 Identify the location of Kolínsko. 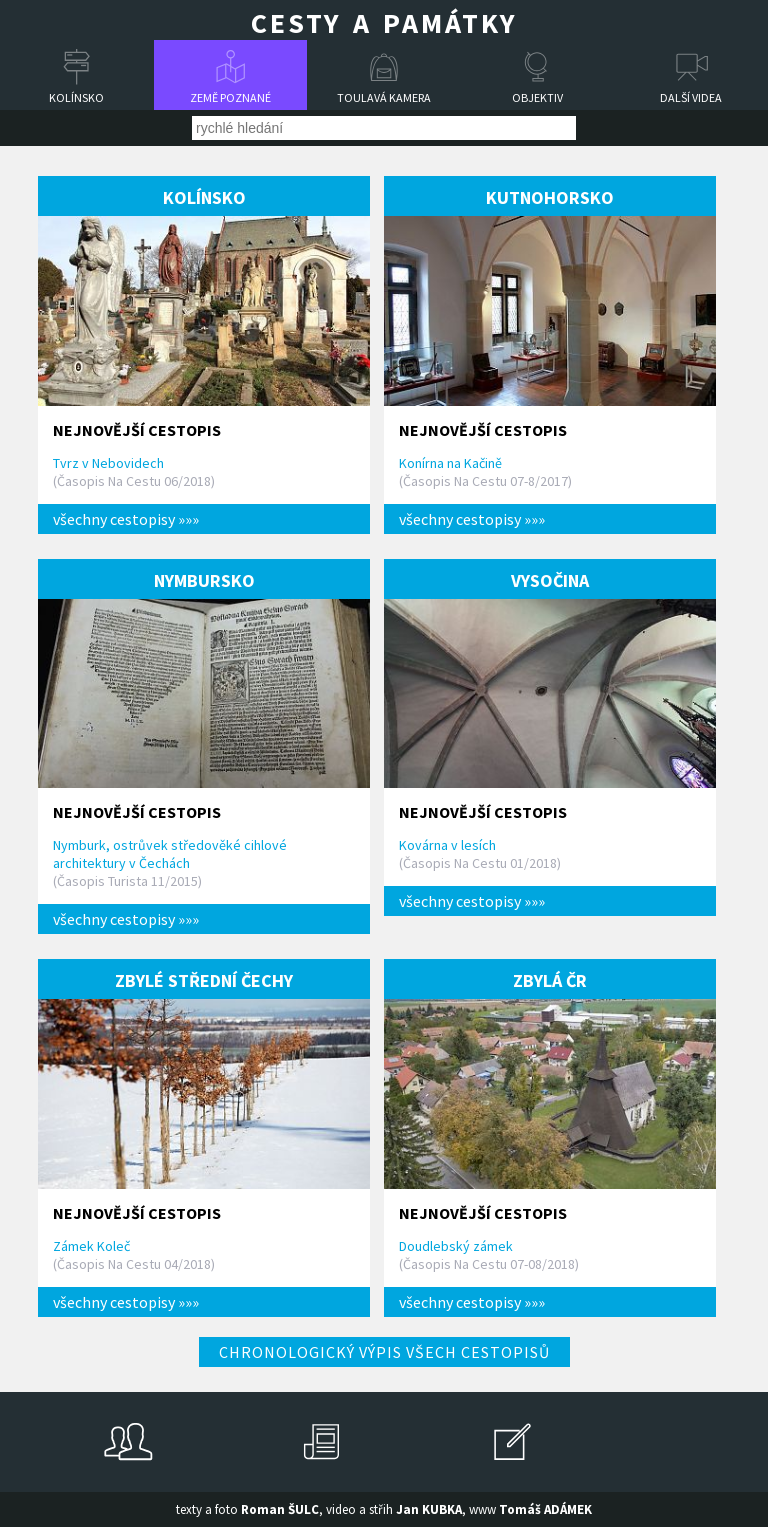
(76, 97).